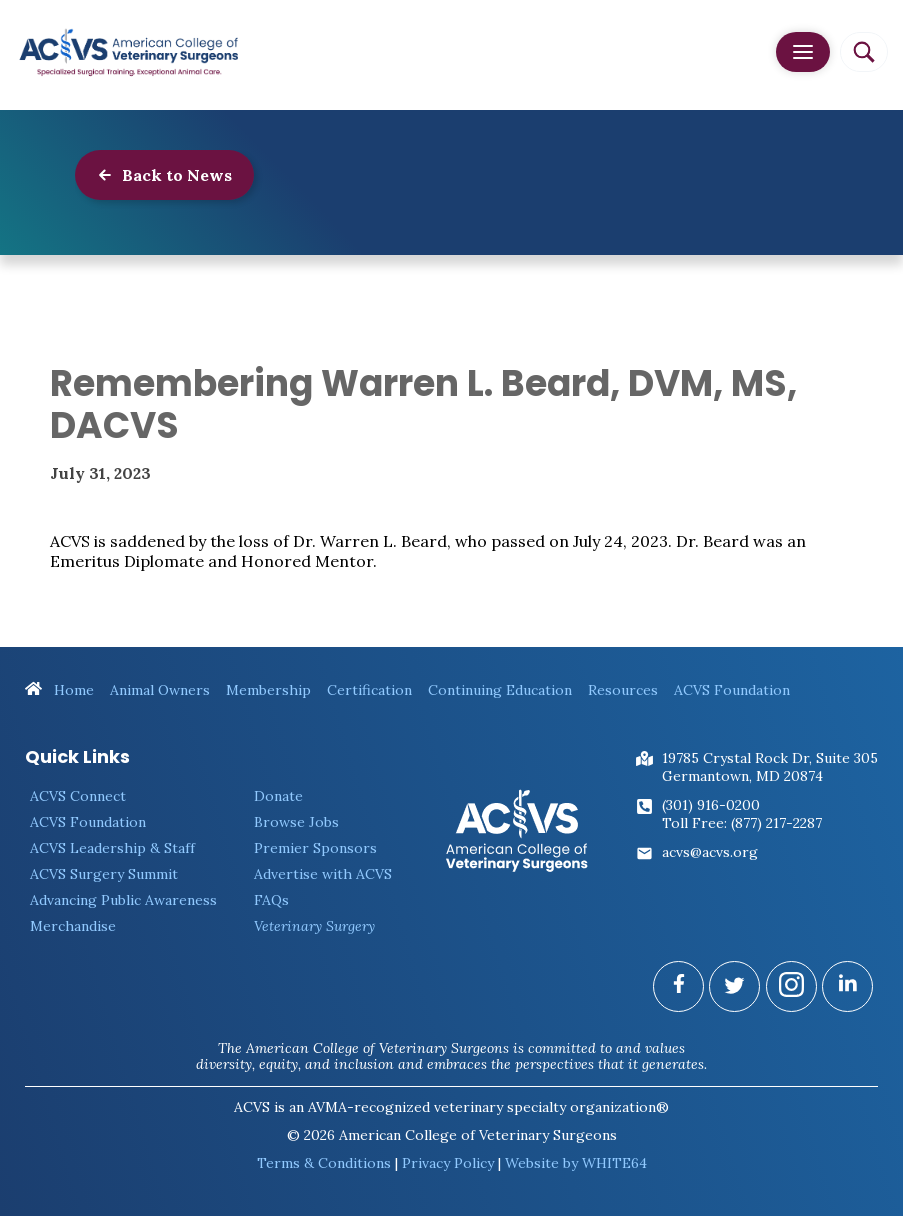 The height and width of the screenshot is (1216, 903). Describe the element at coordinates (576, 1163) in the screenshot. I see `Website by WHITE64` at that location.